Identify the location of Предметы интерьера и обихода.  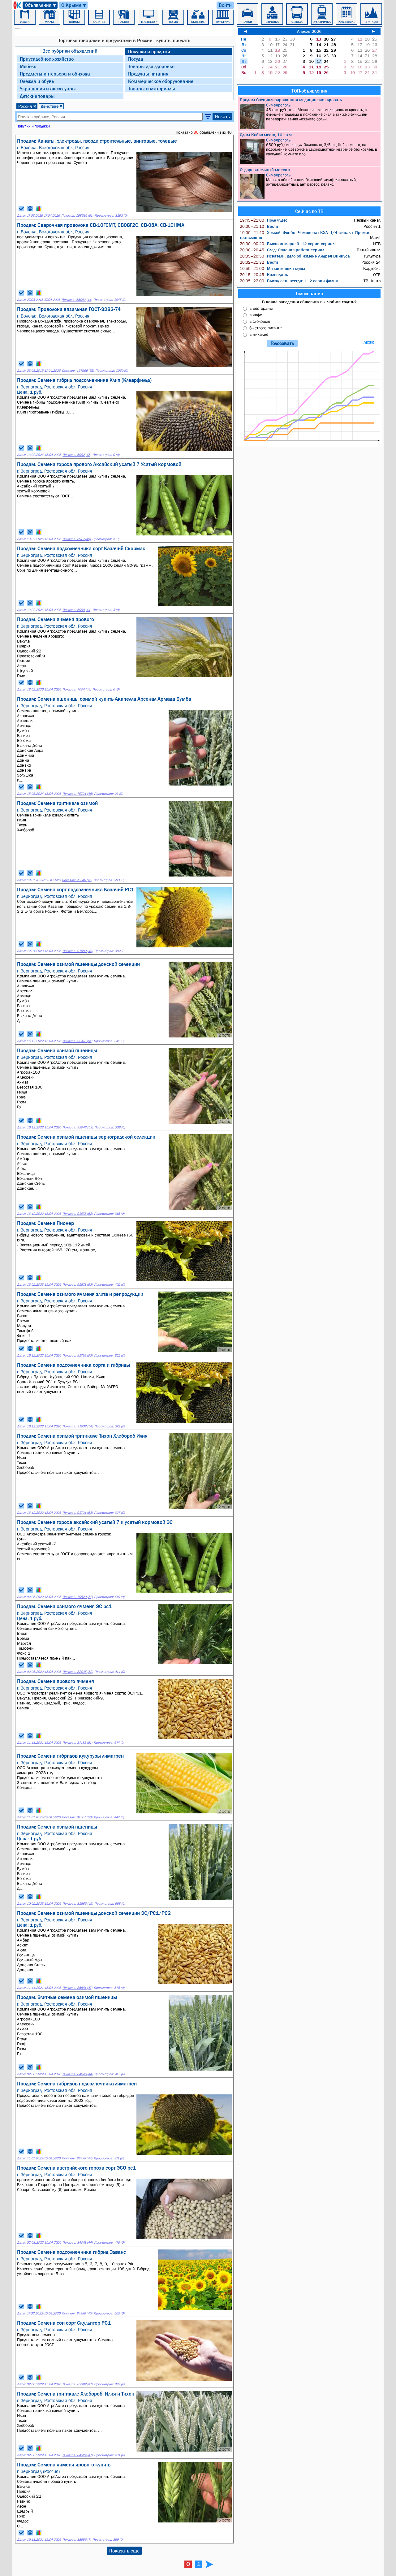
(55, 73).